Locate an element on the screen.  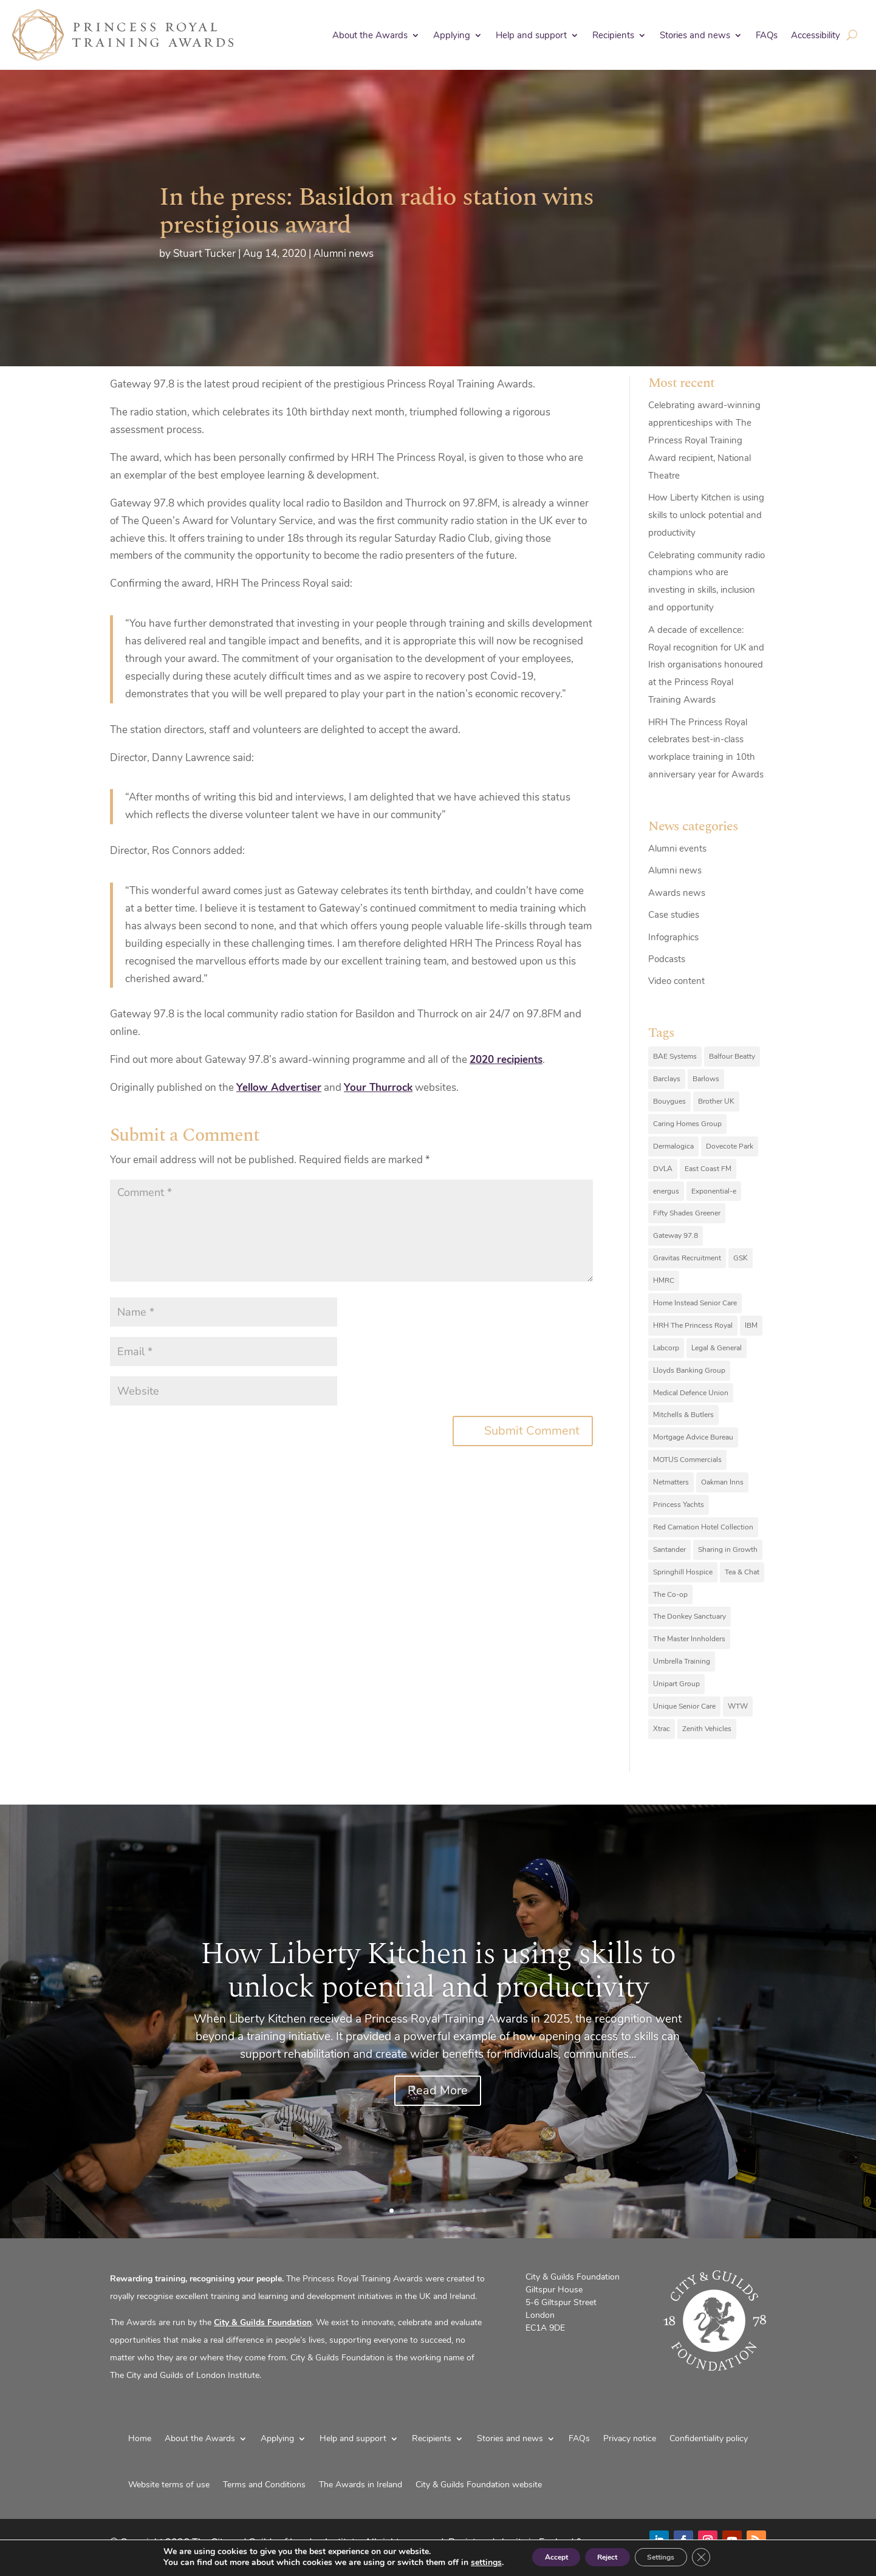
Infographics is located at coordinates (673, 937).